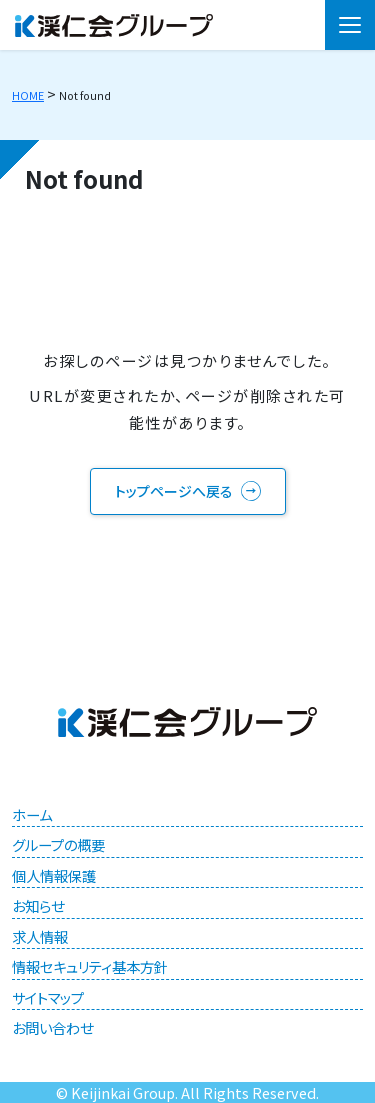 This screenshot has height=1103, width=375. I want to click on [メニュー], so click(350, 25).